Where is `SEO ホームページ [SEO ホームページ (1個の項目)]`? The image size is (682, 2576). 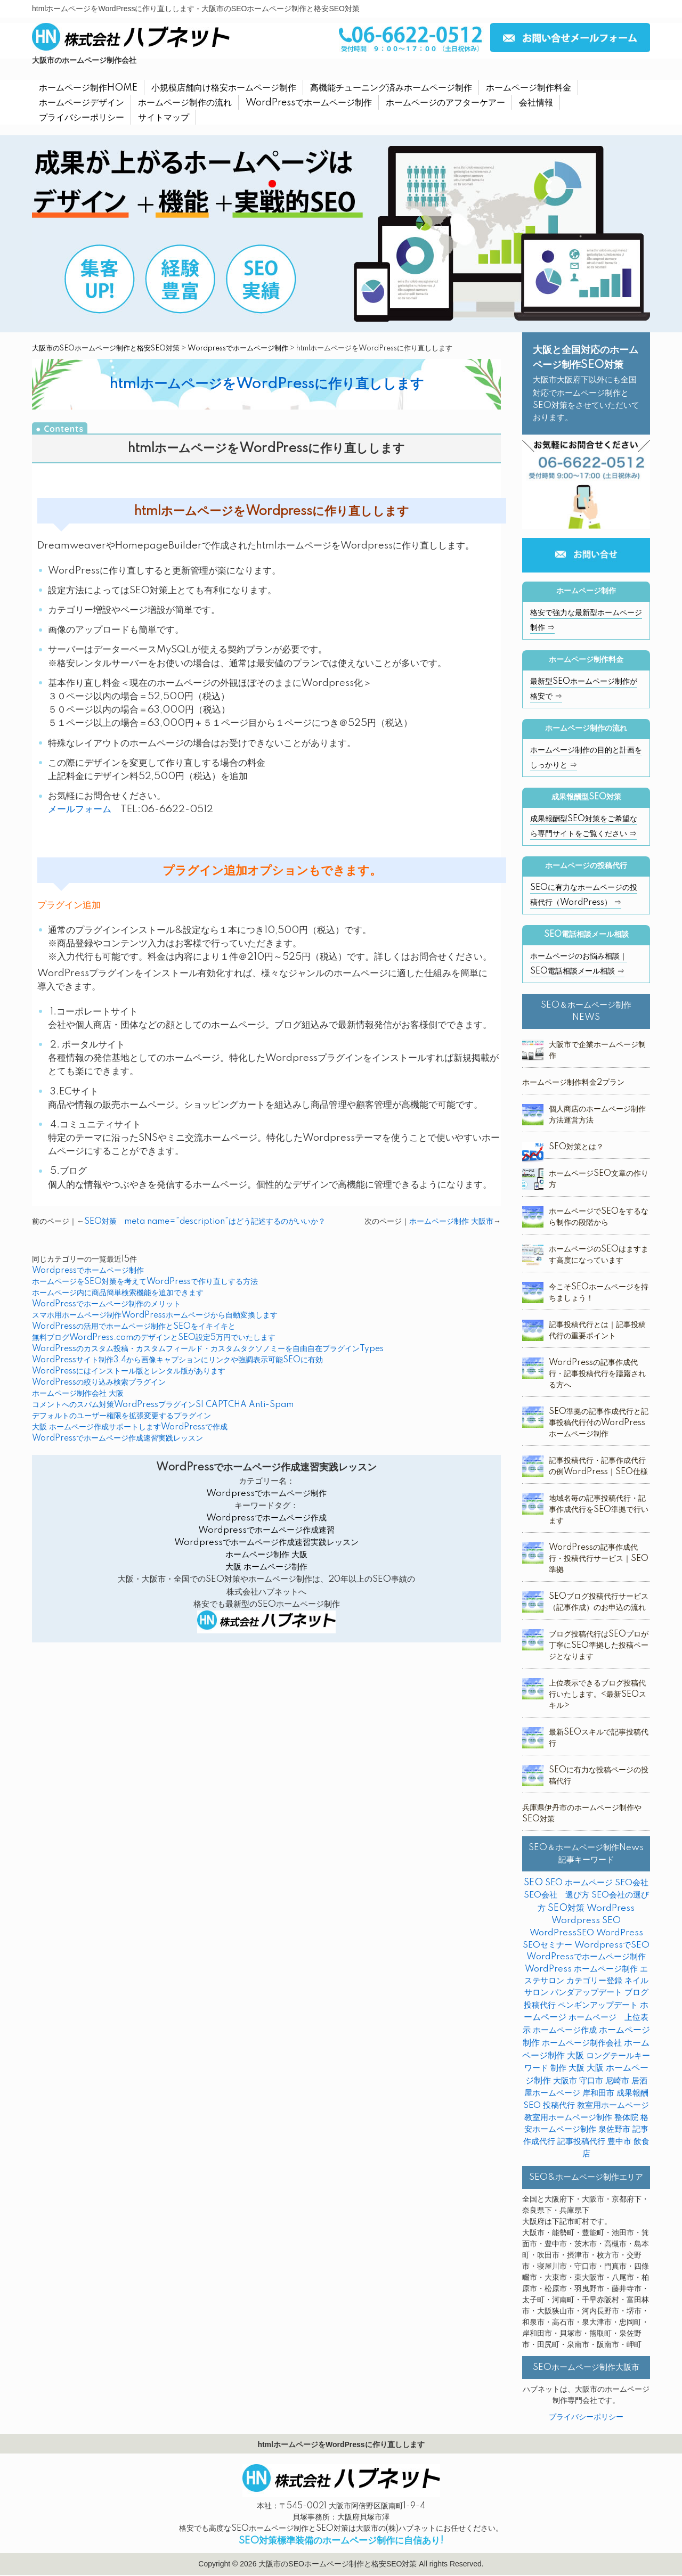
SEO ホームページ [SEO ホームページ (1個の項目)] is located at coordinates (579, 1882).